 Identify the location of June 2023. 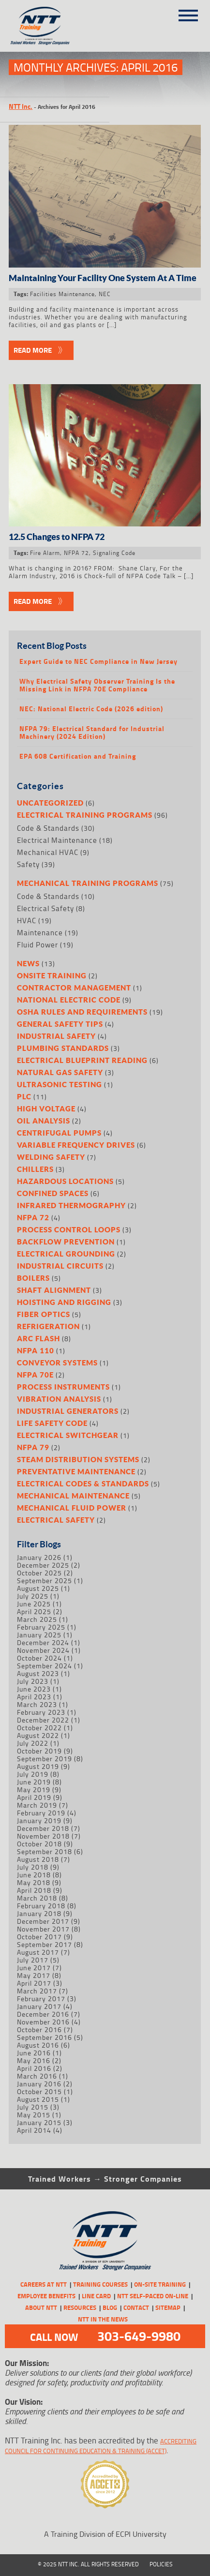
(34, 1689).